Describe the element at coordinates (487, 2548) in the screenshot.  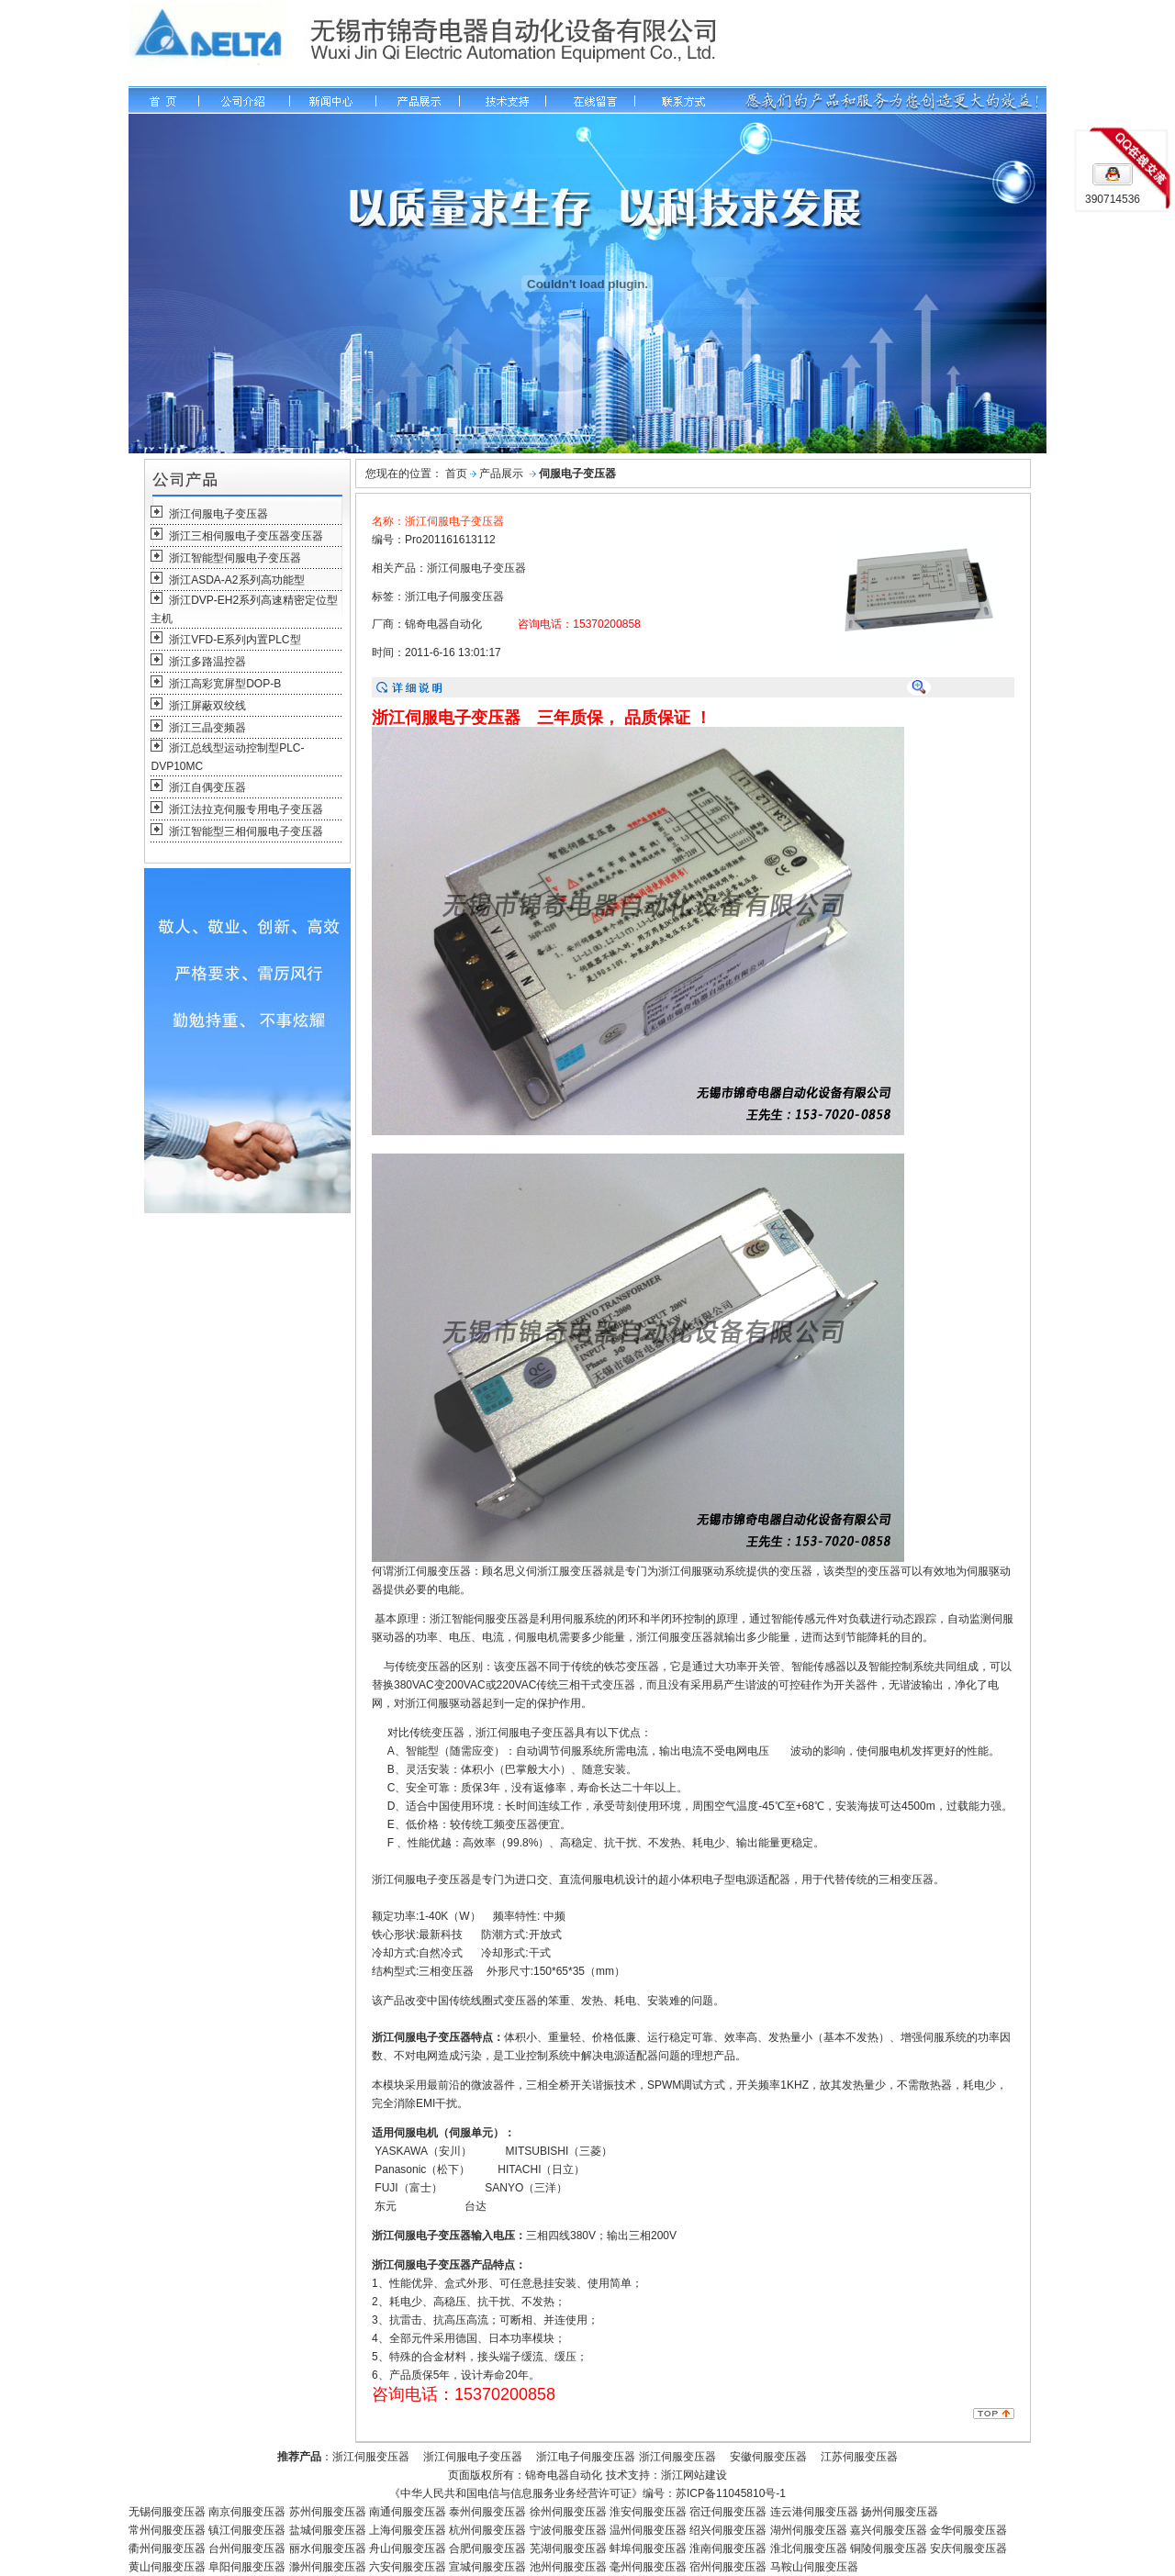
I see `合肥伺服变压器` at that location.